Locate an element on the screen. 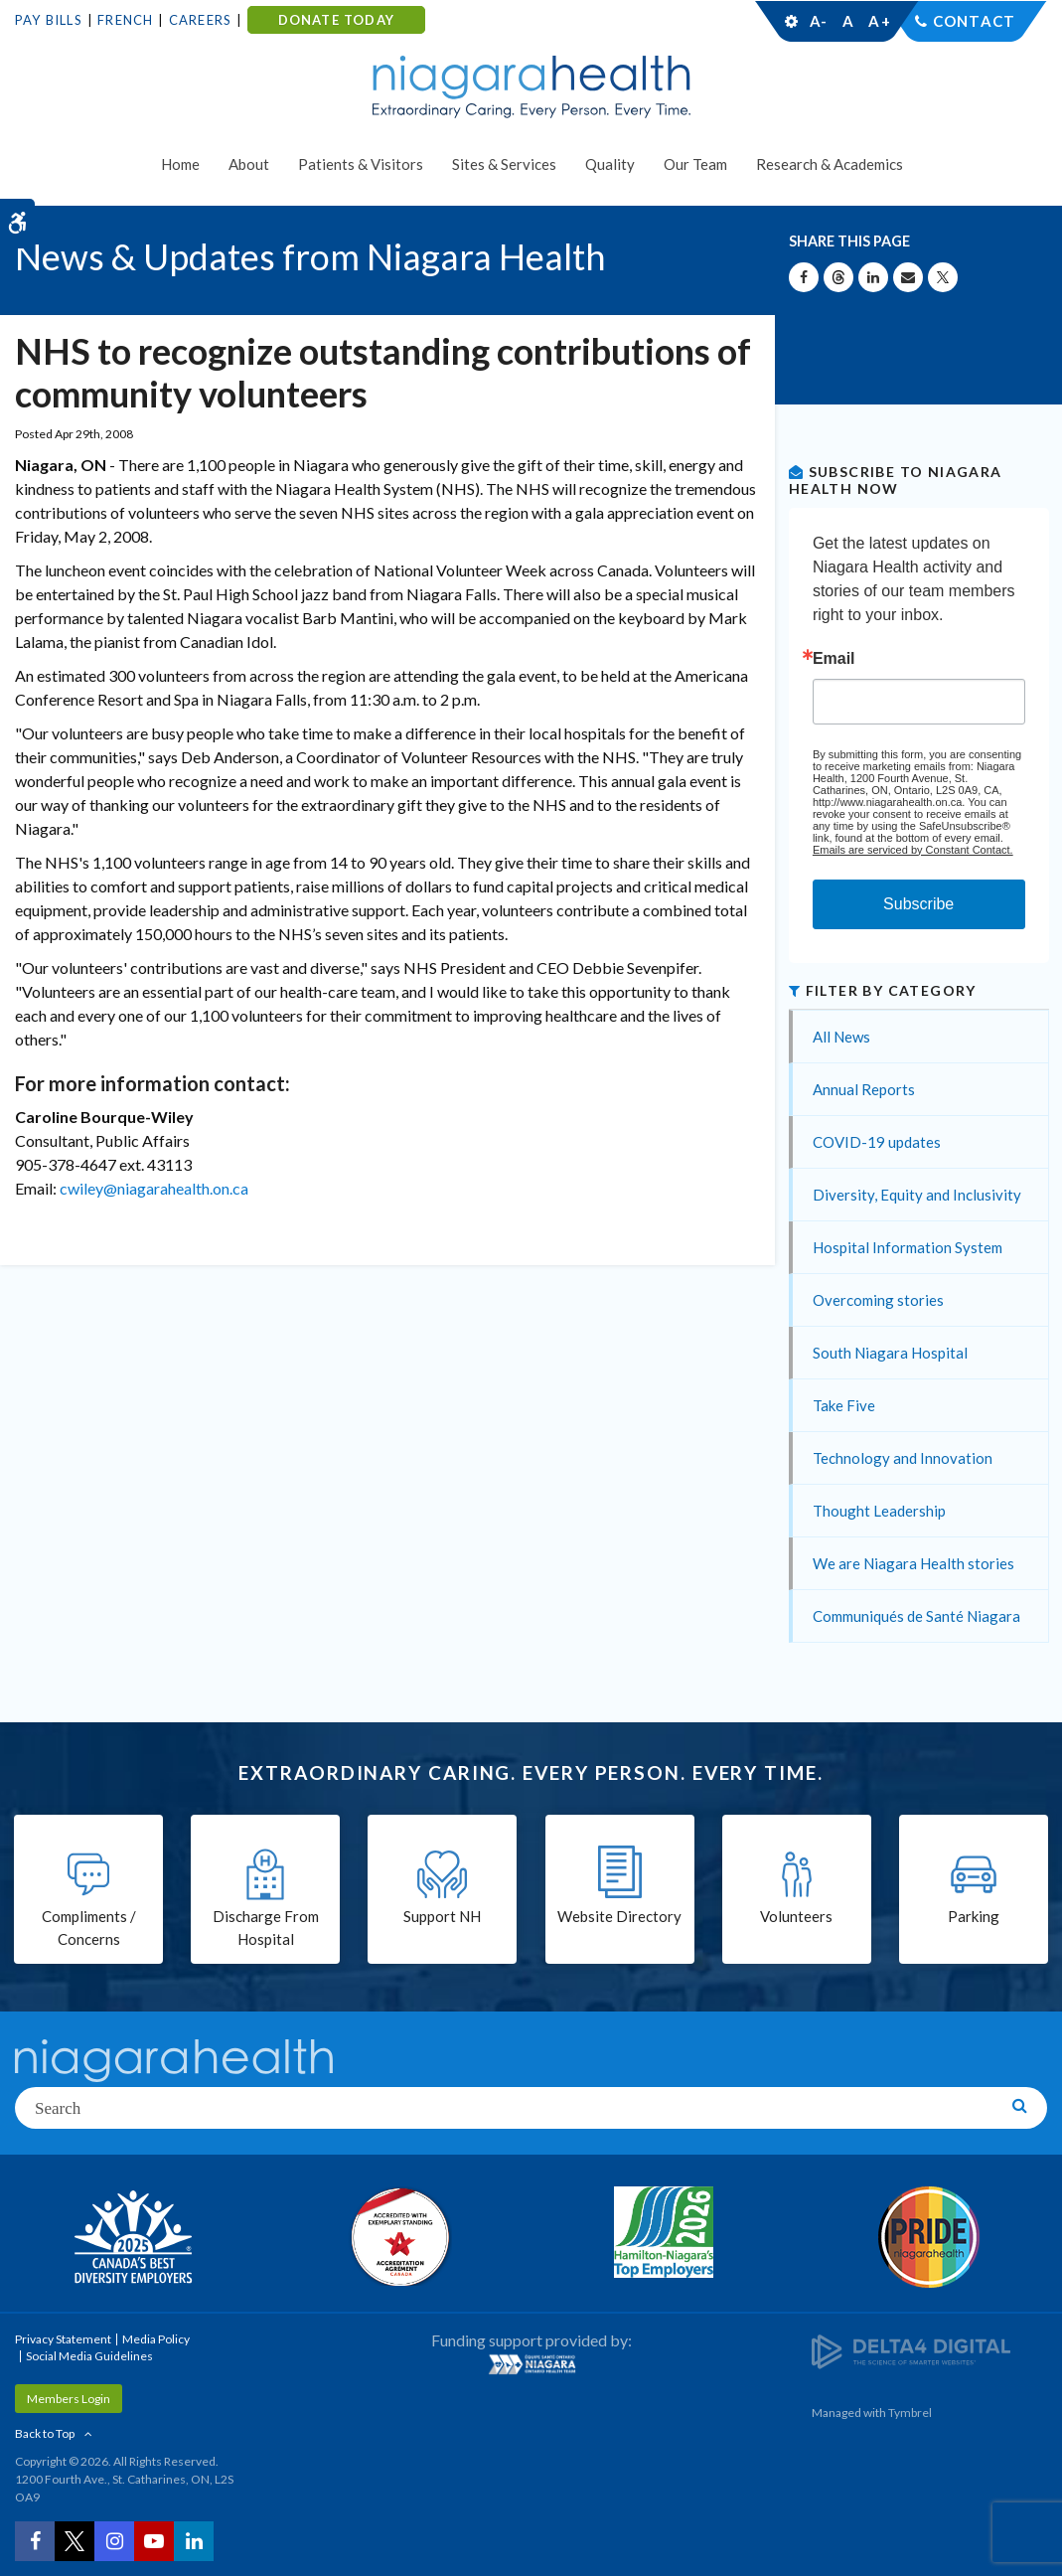 The height and width of the screenshot is (2576, 1062). Email is located at coordinates (834, 659).